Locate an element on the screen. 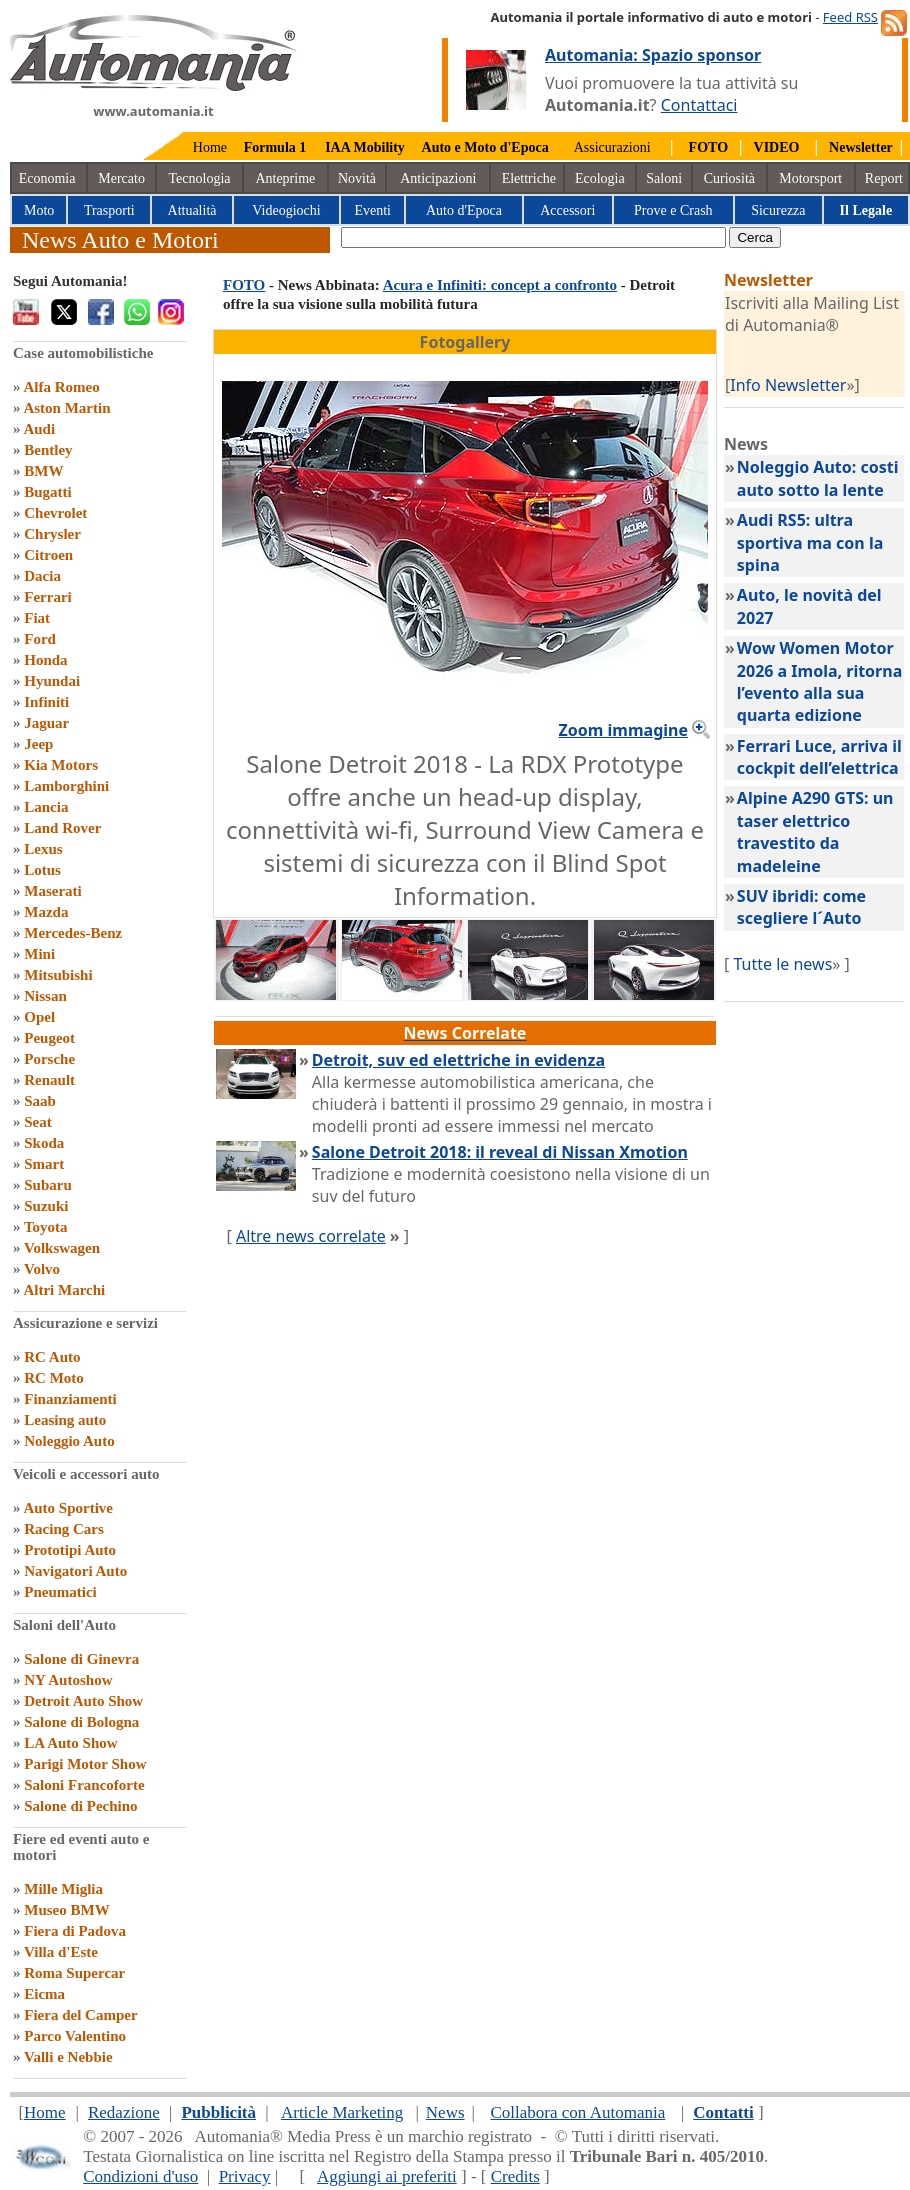 The height and width of the screenshot is (2190, 910). Salone di Pechino is located at coordinates (80, 1806).